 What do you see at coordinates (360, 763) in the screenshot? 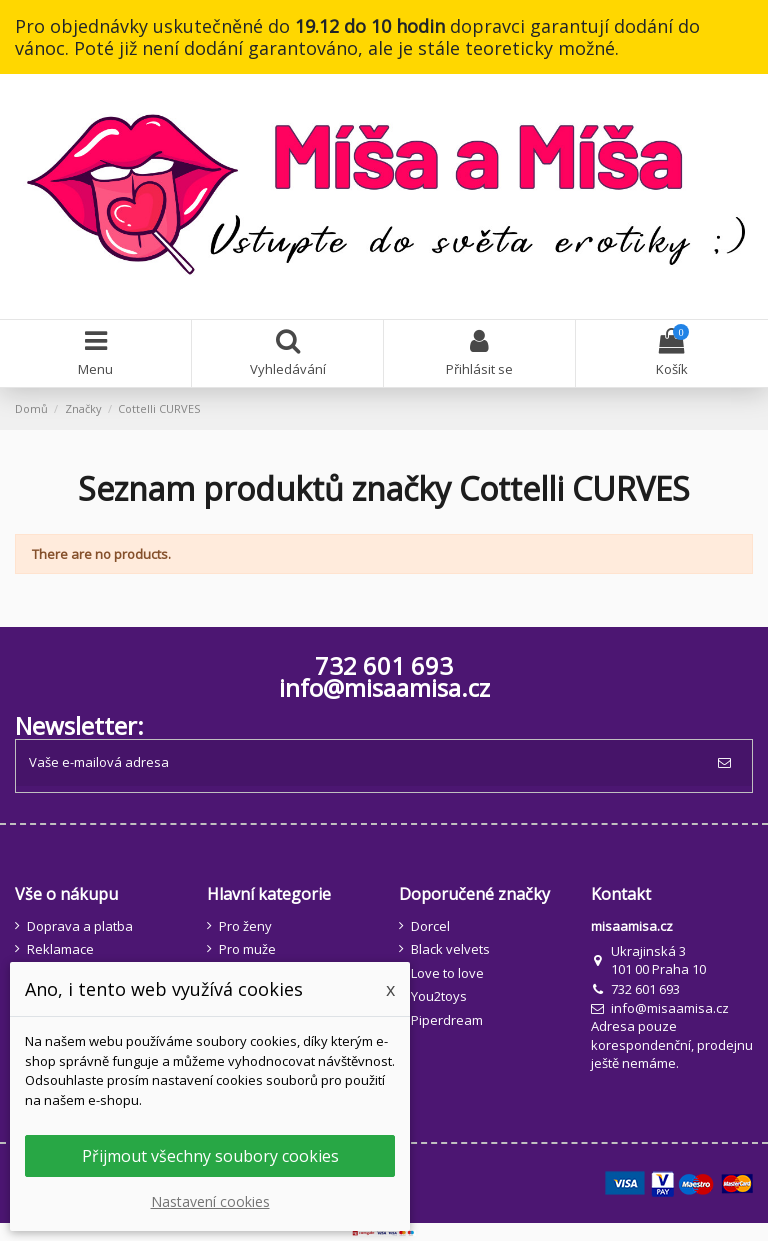
I see `[Vaše e-mailová adresa]` at bounding box center [360, 763].